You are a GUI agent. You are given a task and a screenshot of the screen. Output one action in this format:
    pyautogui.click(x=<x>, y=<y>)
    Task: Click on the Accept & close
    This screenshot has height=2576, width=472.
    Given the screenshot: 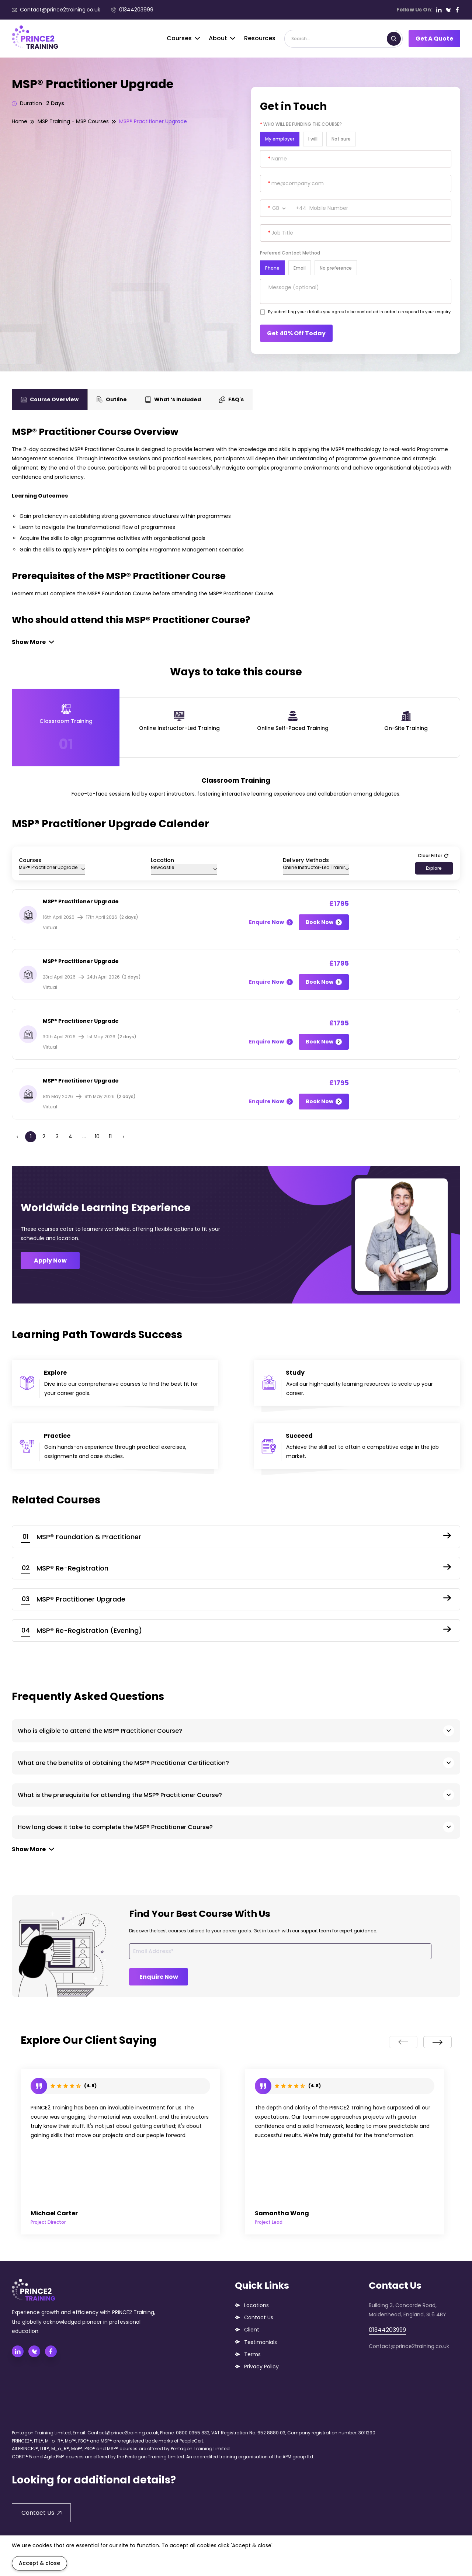 What is the action you would take?
    pyautogui.click(x=39, y=2563)
    